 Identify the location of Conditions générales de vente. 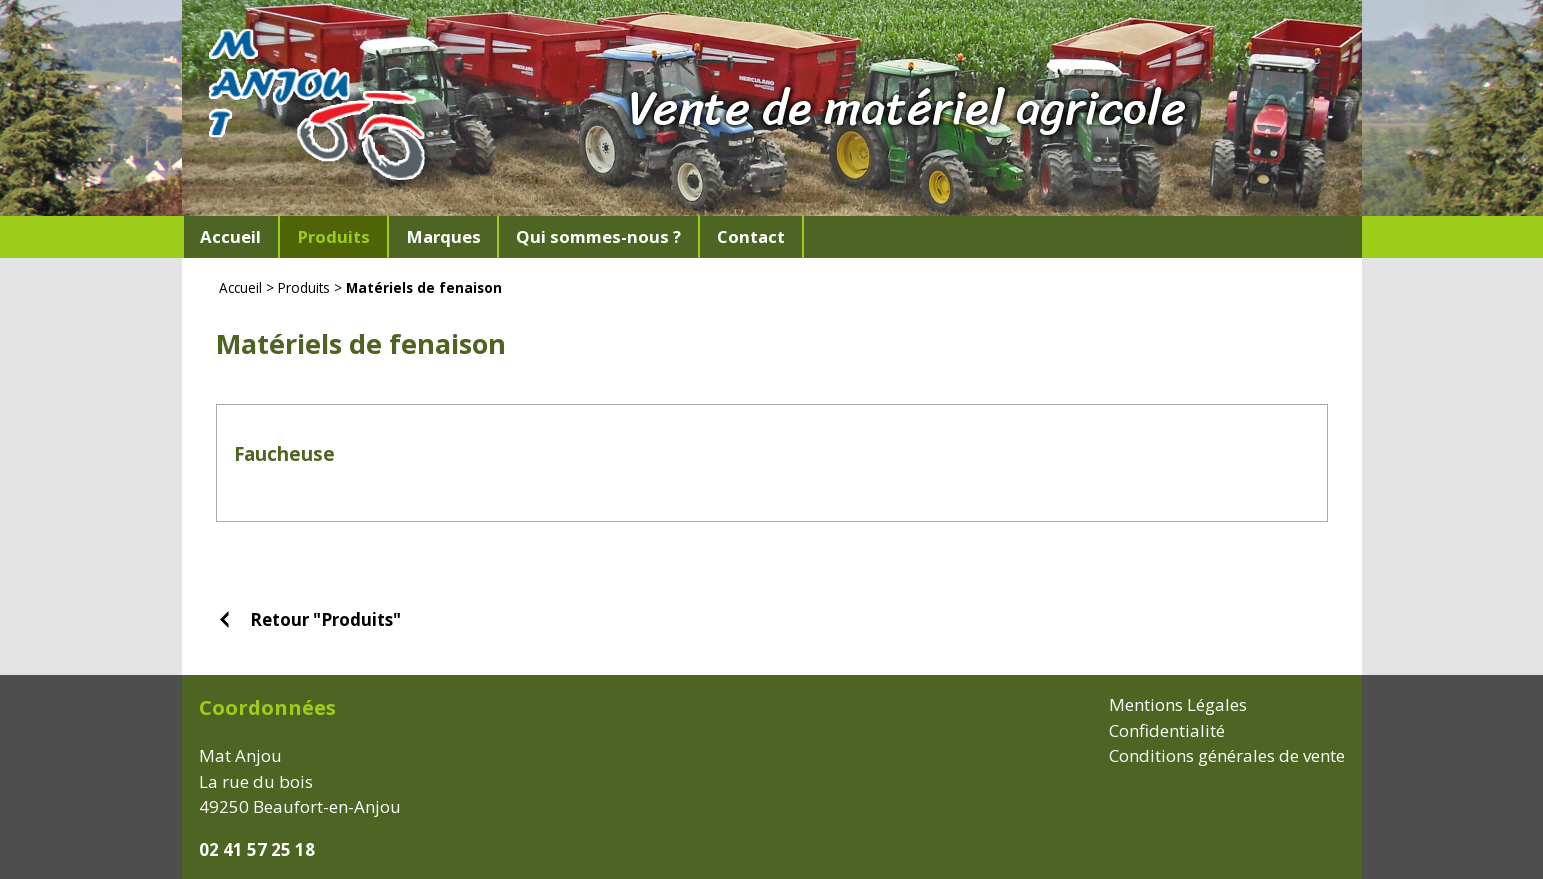
(1227, 755).